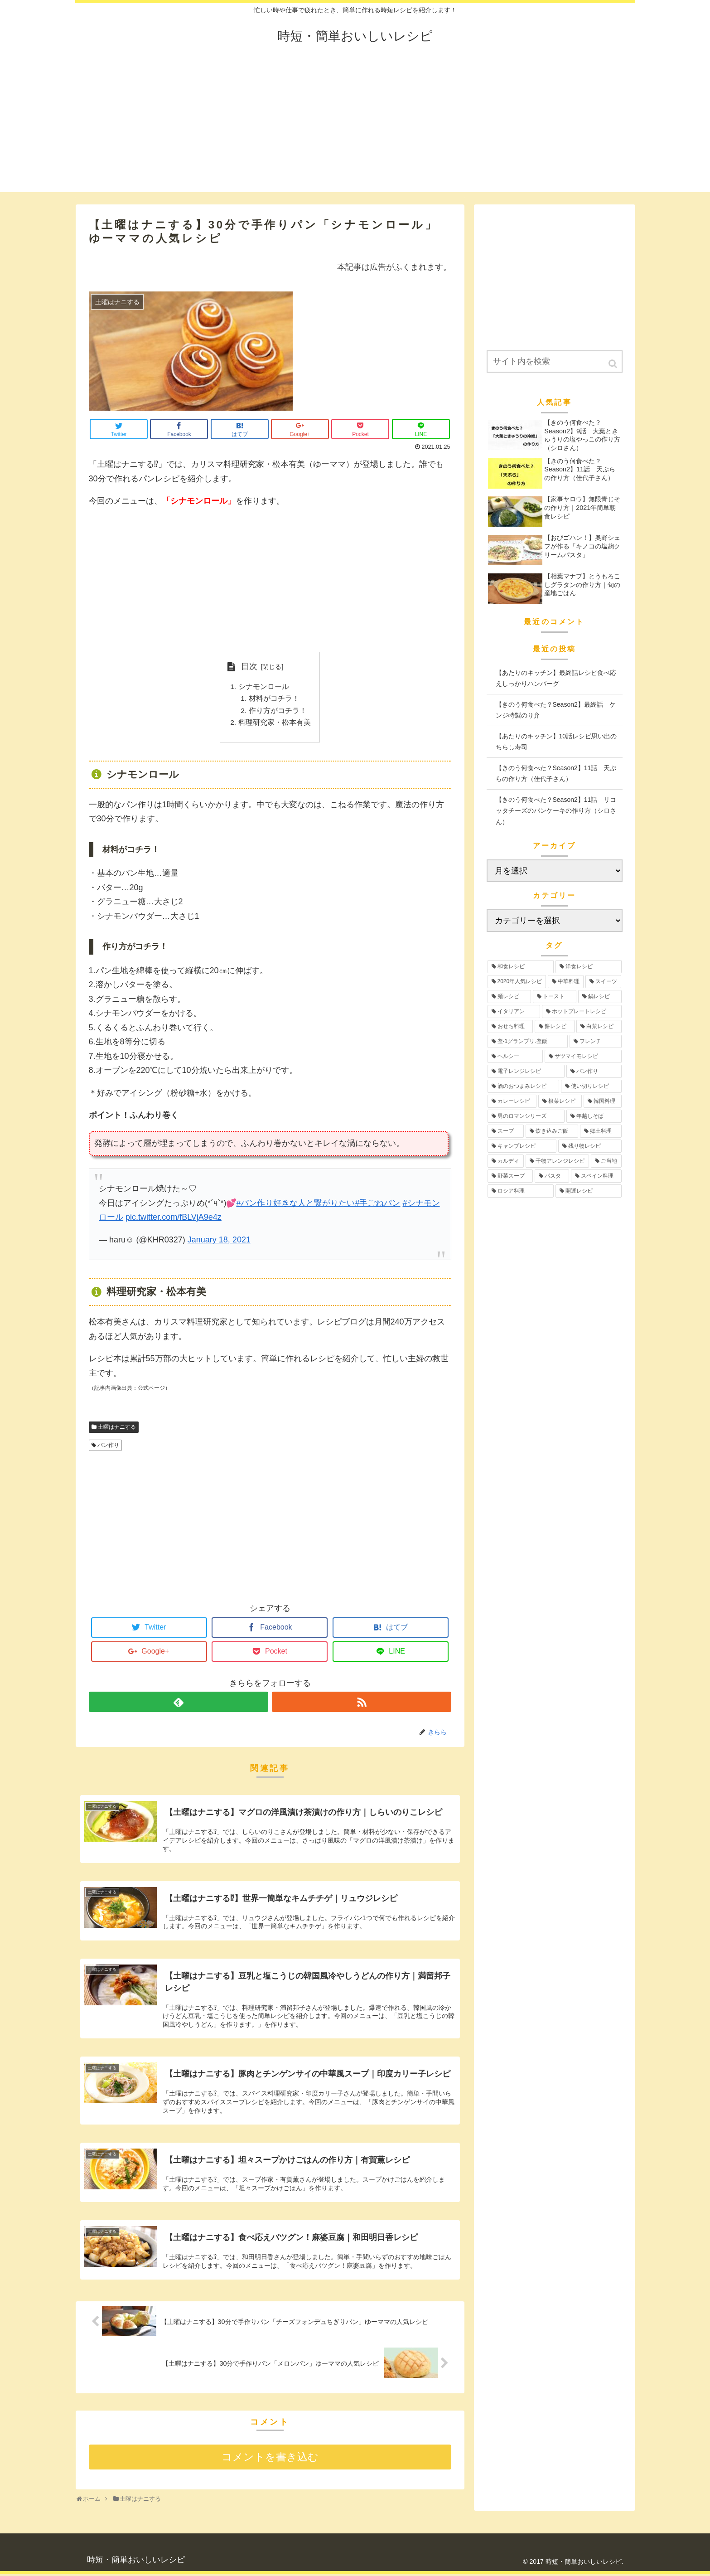  I want to click on シナモンロール, so click(263, 687).